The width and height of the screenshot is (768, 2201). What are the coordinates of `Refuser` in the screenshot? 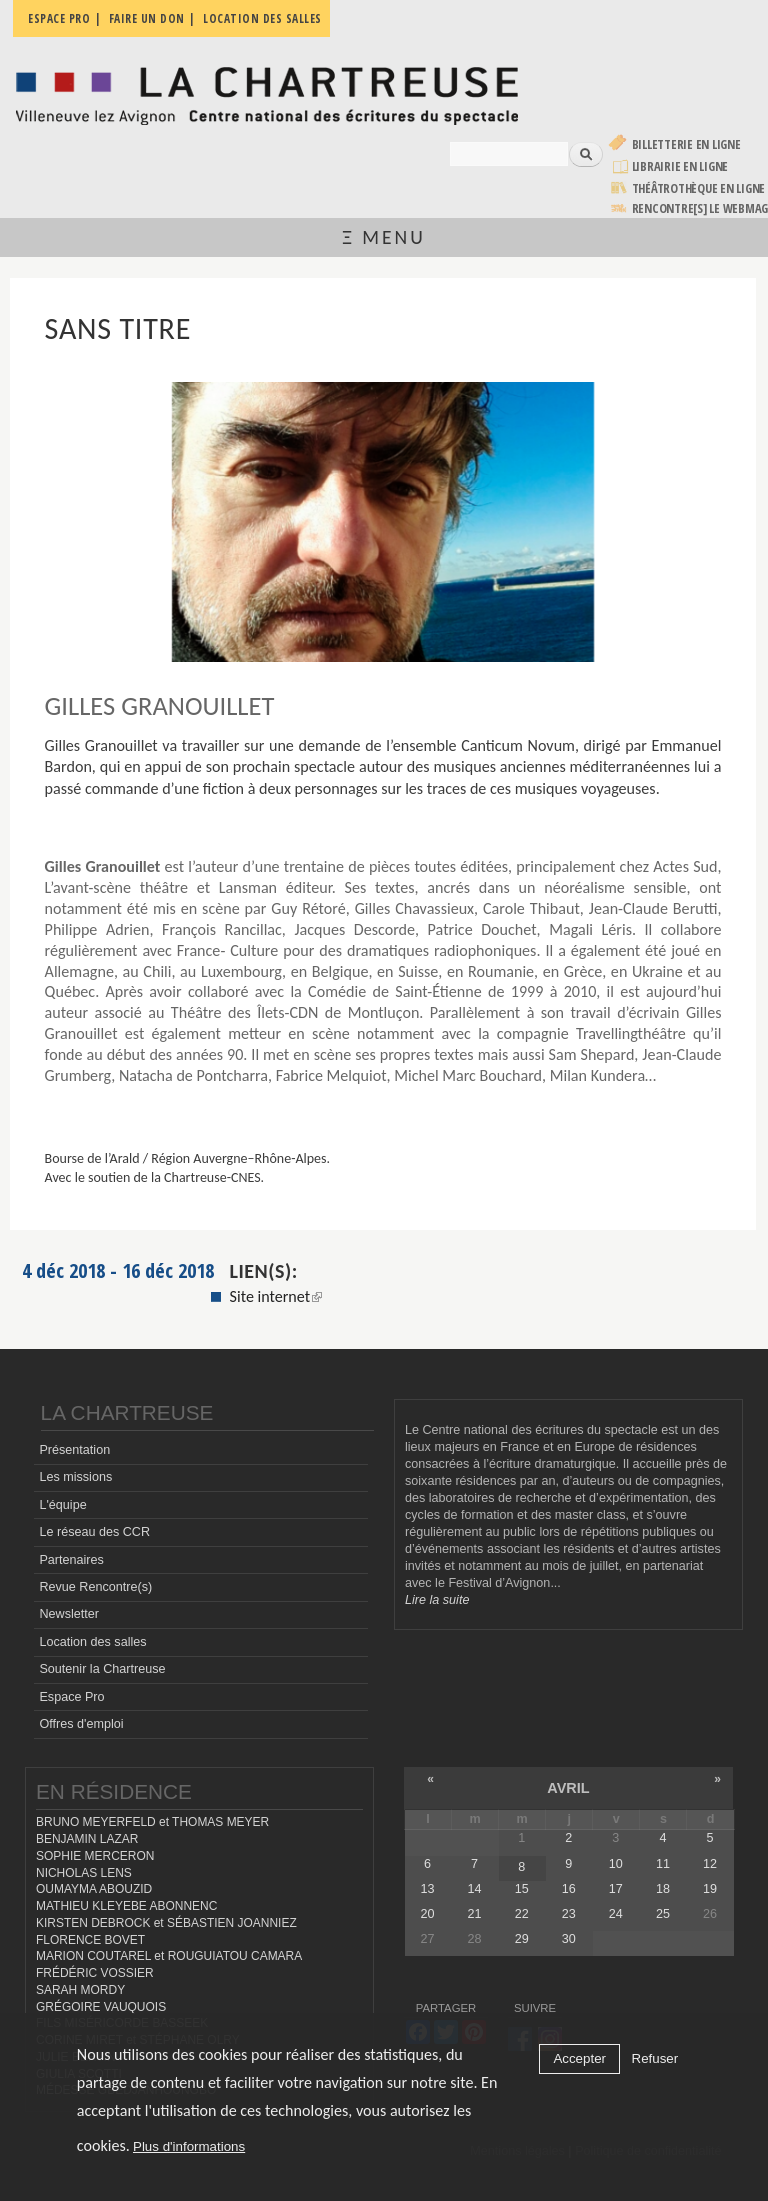 It's located at (655, 2058).